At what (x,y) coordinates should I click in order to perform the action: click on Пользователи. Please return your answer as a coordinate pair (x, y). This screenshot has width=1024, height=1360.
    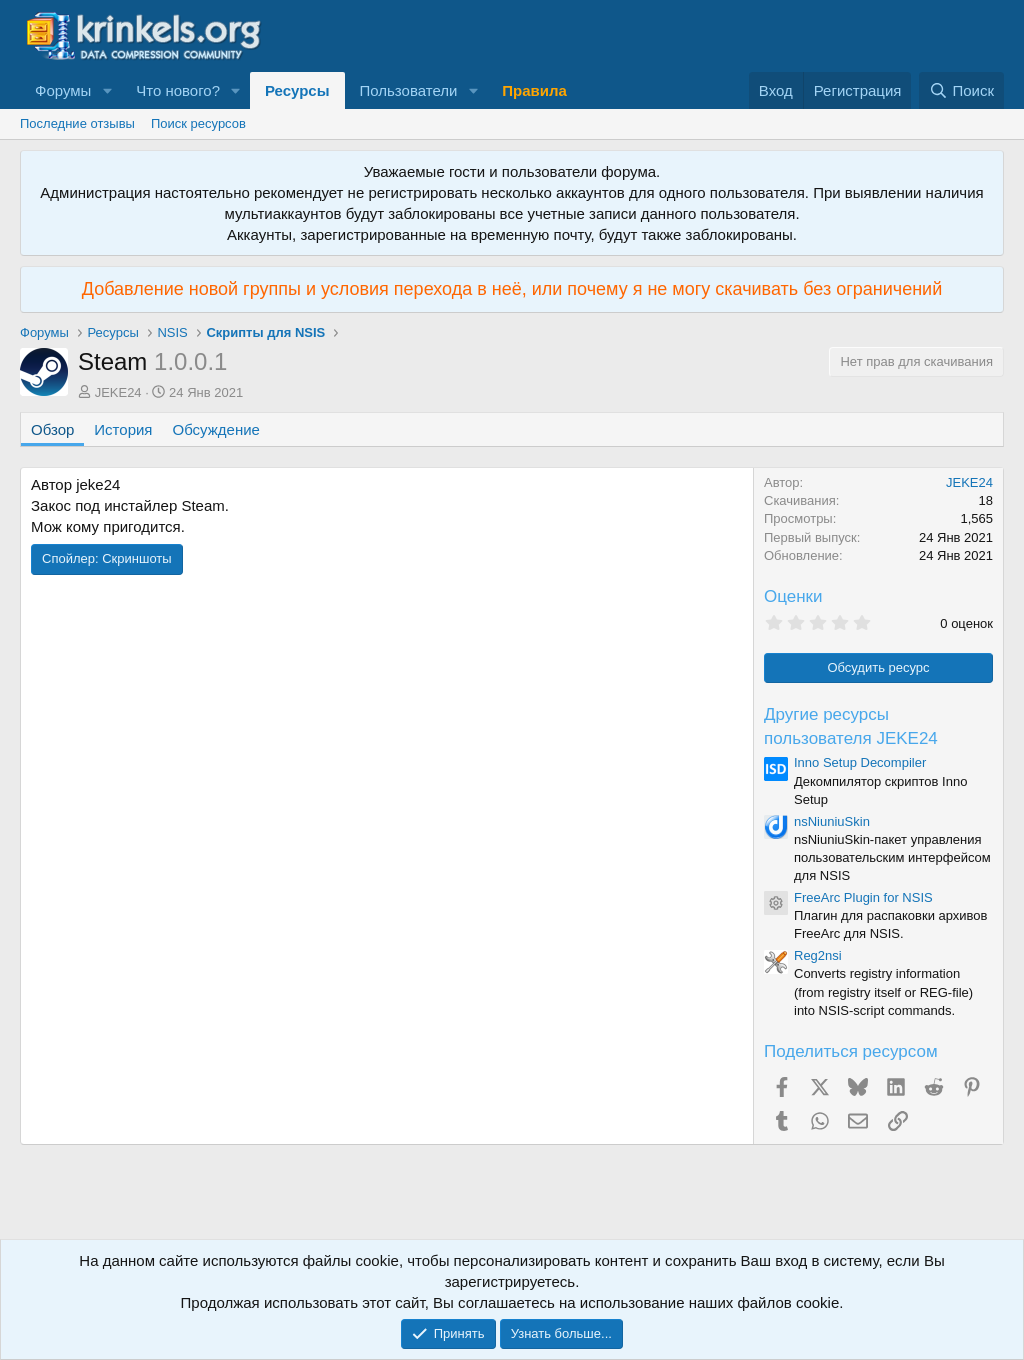
    Looking at the image, I should click on (409, 90).